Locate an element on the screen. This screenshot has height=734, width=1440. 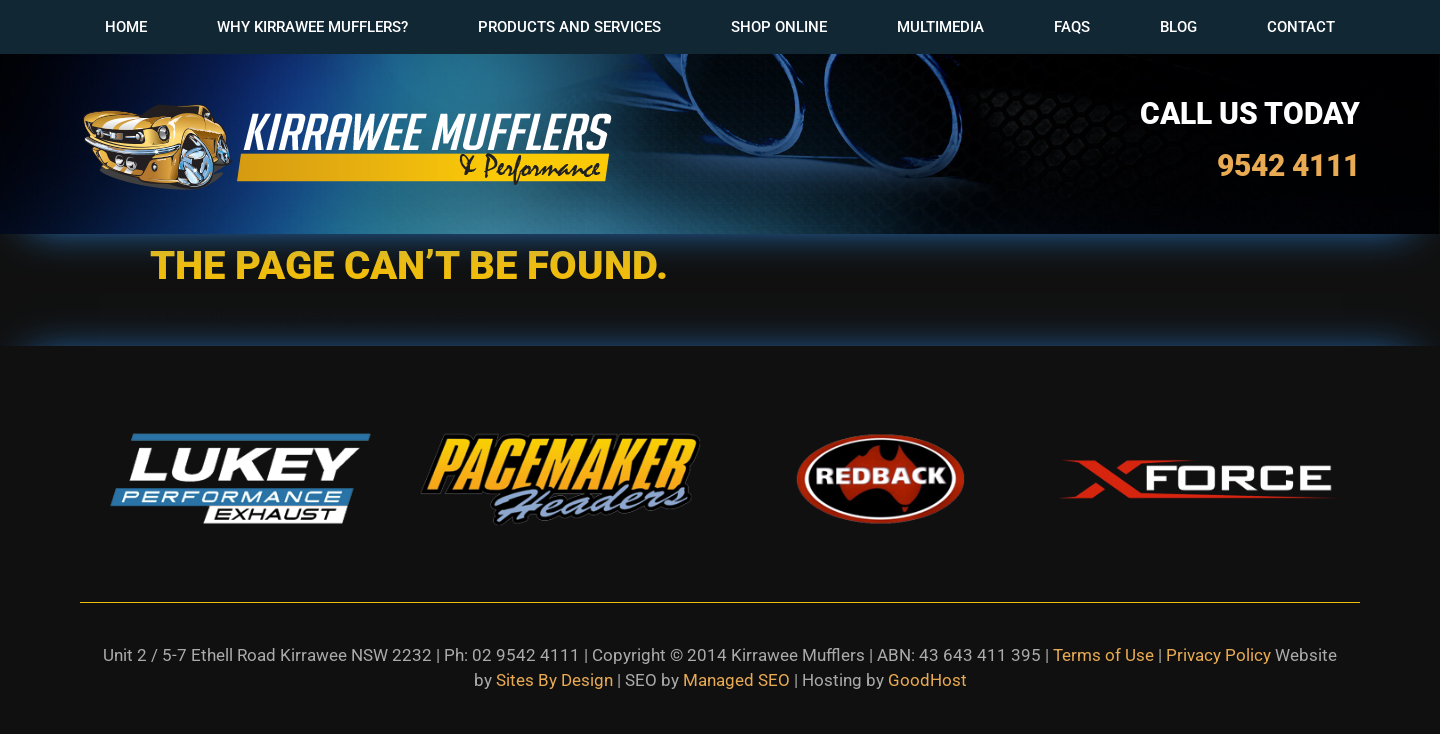
FAQs is located at coordinates (1072, 27).